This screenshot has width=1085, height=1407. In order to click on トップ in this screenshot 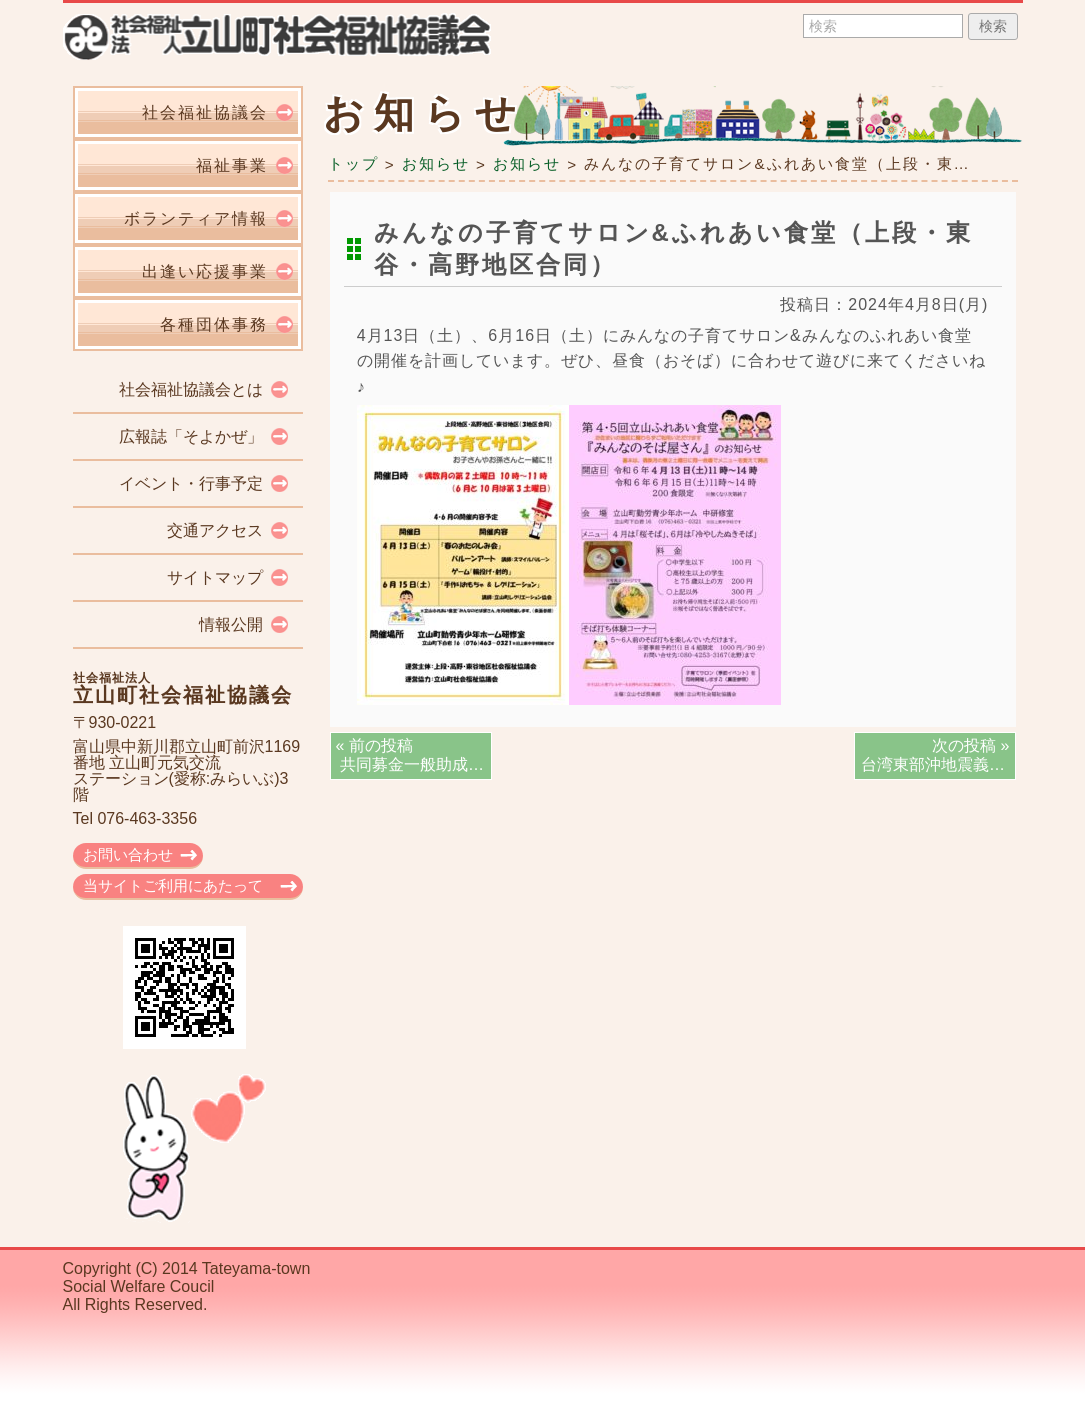, I will do `click(353, 163)`.